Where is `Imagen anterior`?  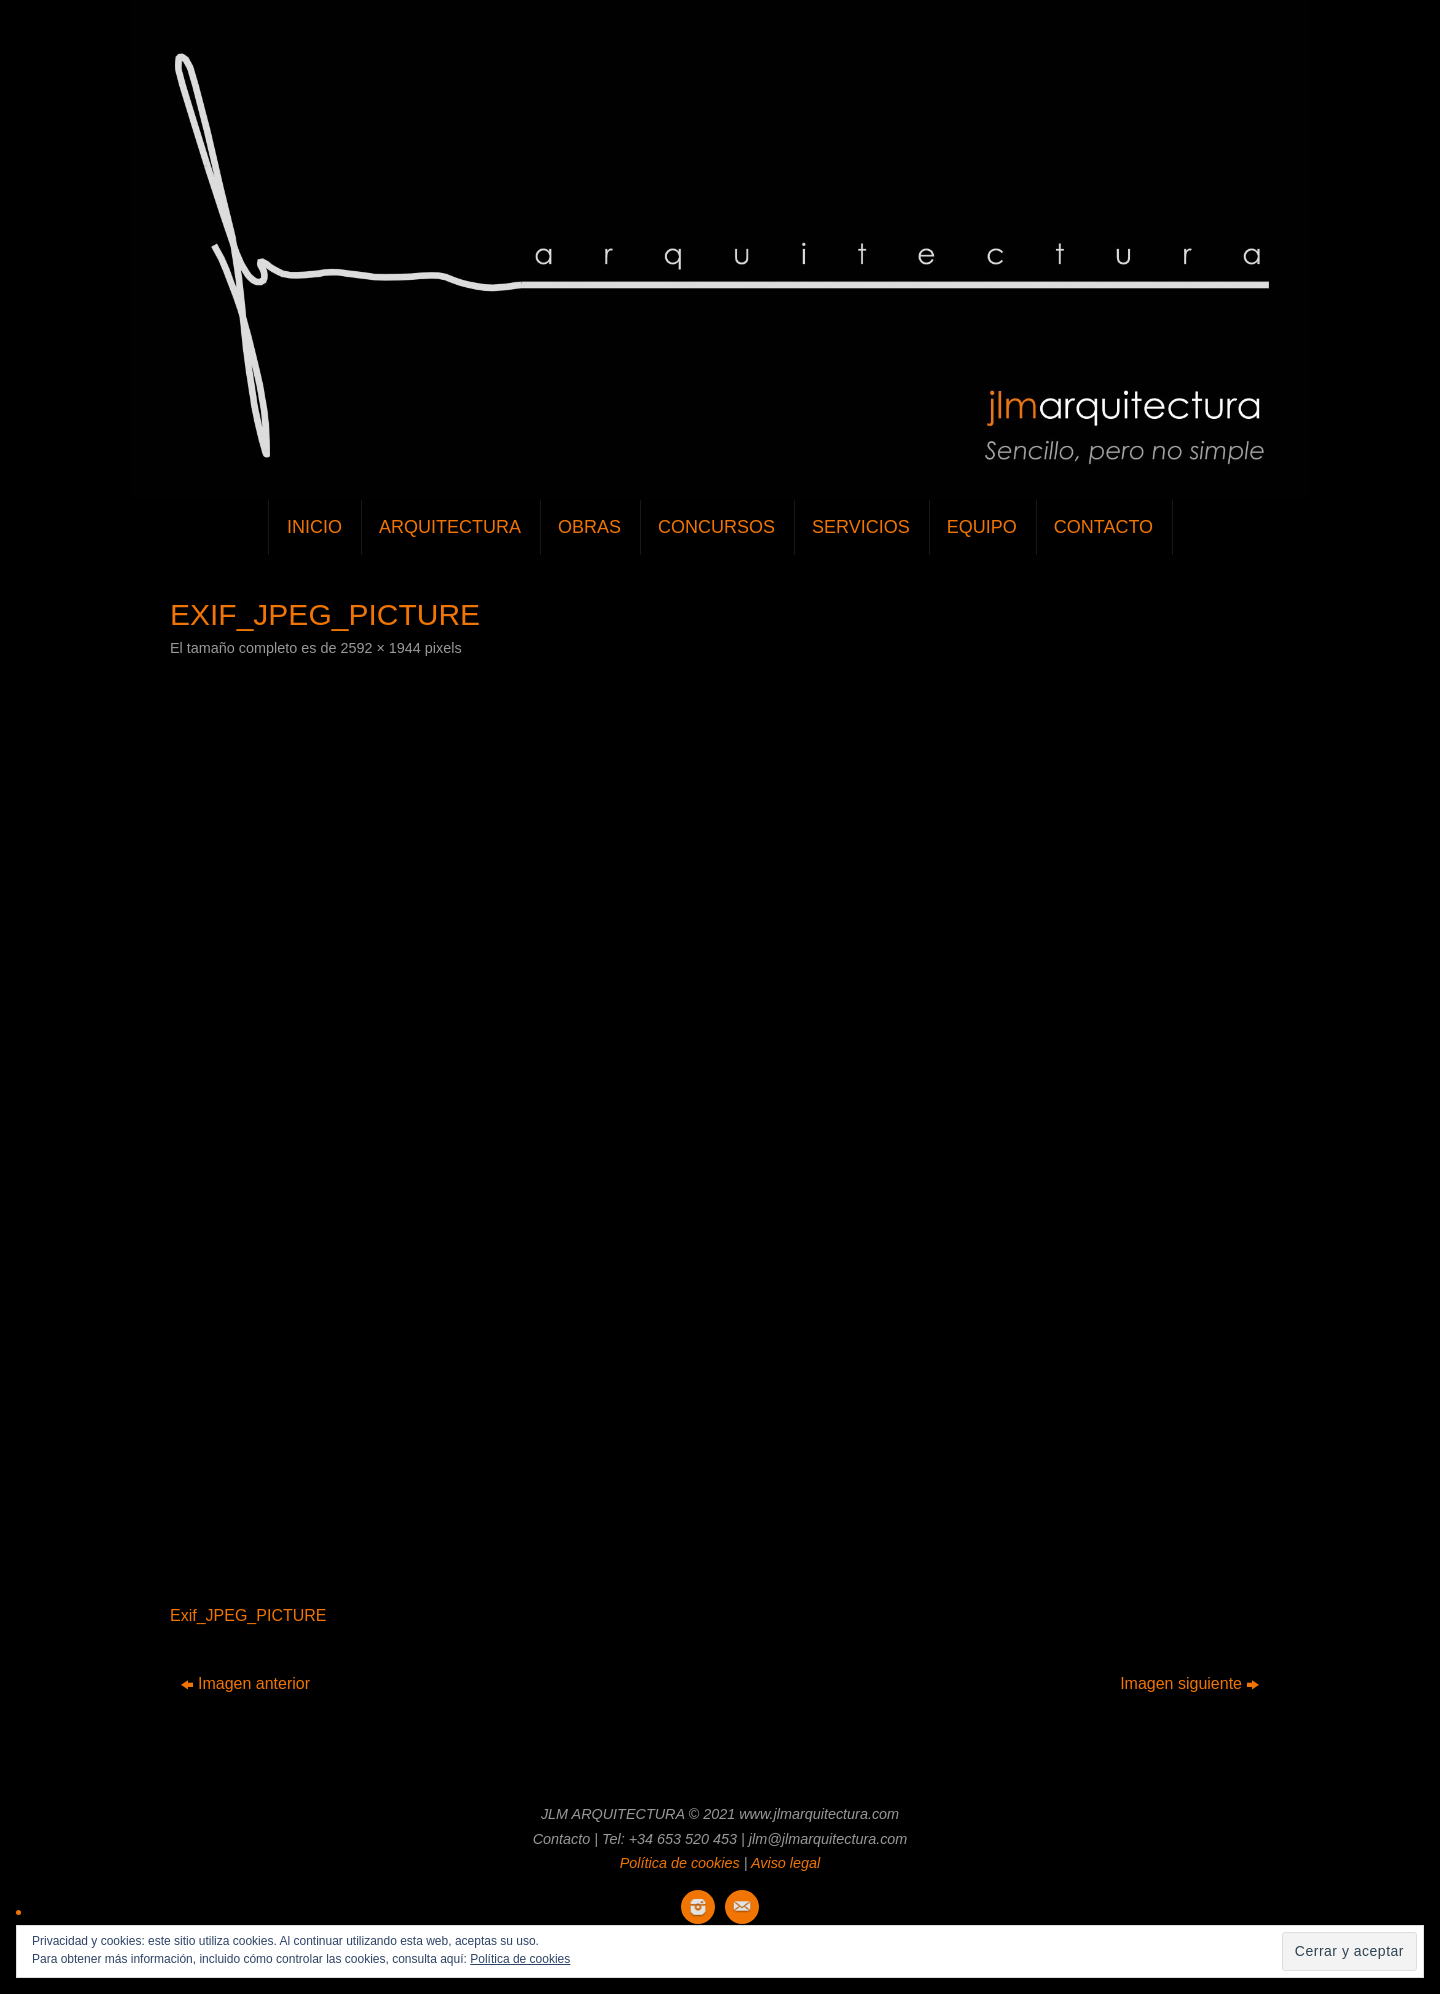 Imagen anterior is located at coordinates (245, 1683).